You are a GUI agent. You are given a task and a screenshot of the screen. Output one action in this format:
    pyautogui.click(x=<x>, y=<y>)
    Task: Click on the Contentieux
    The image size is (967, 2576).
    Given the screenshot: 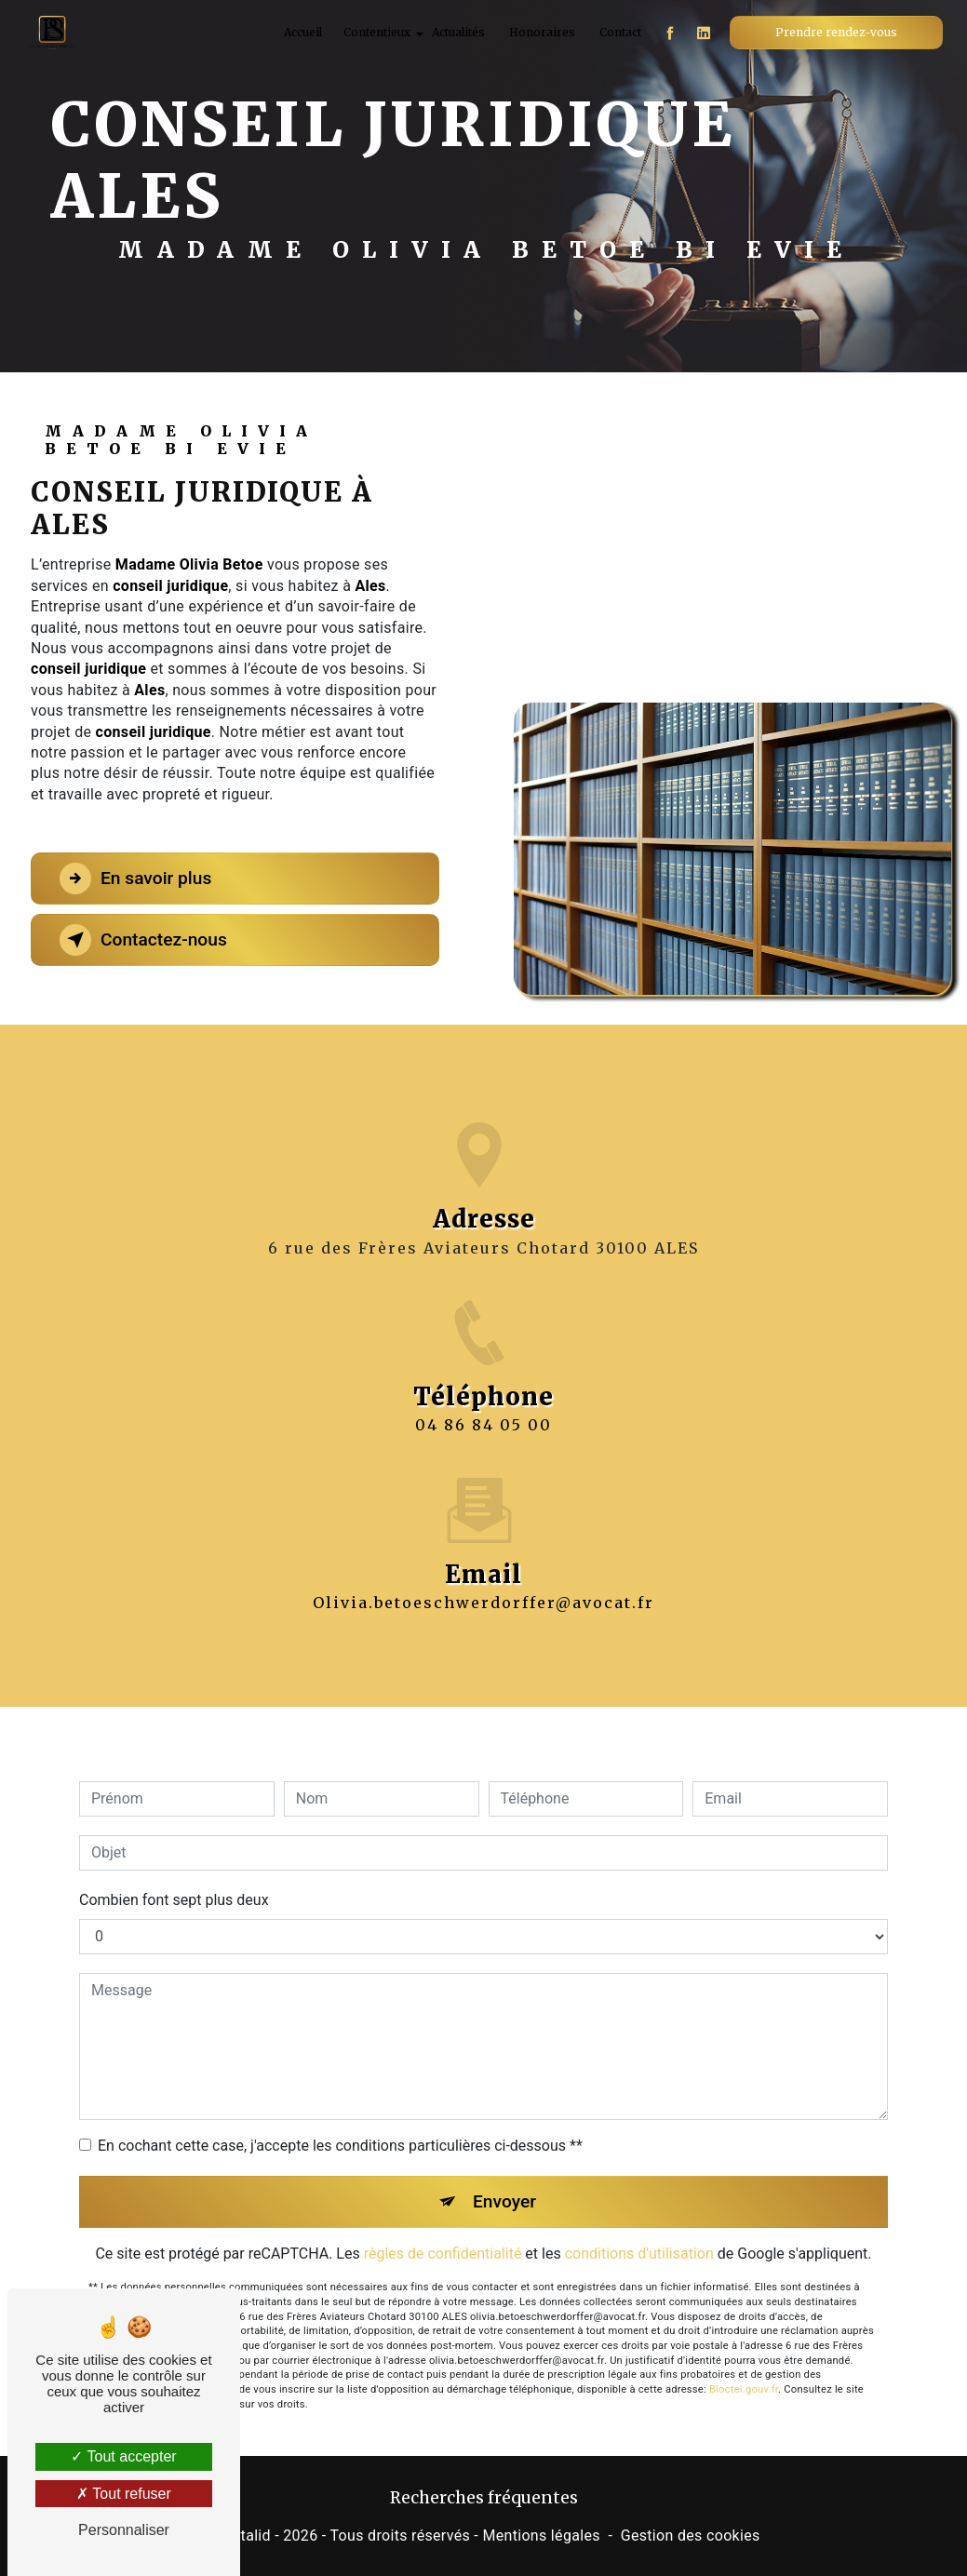 What is the action you would take?
    pyautogui.click(x=376, y=32)
    